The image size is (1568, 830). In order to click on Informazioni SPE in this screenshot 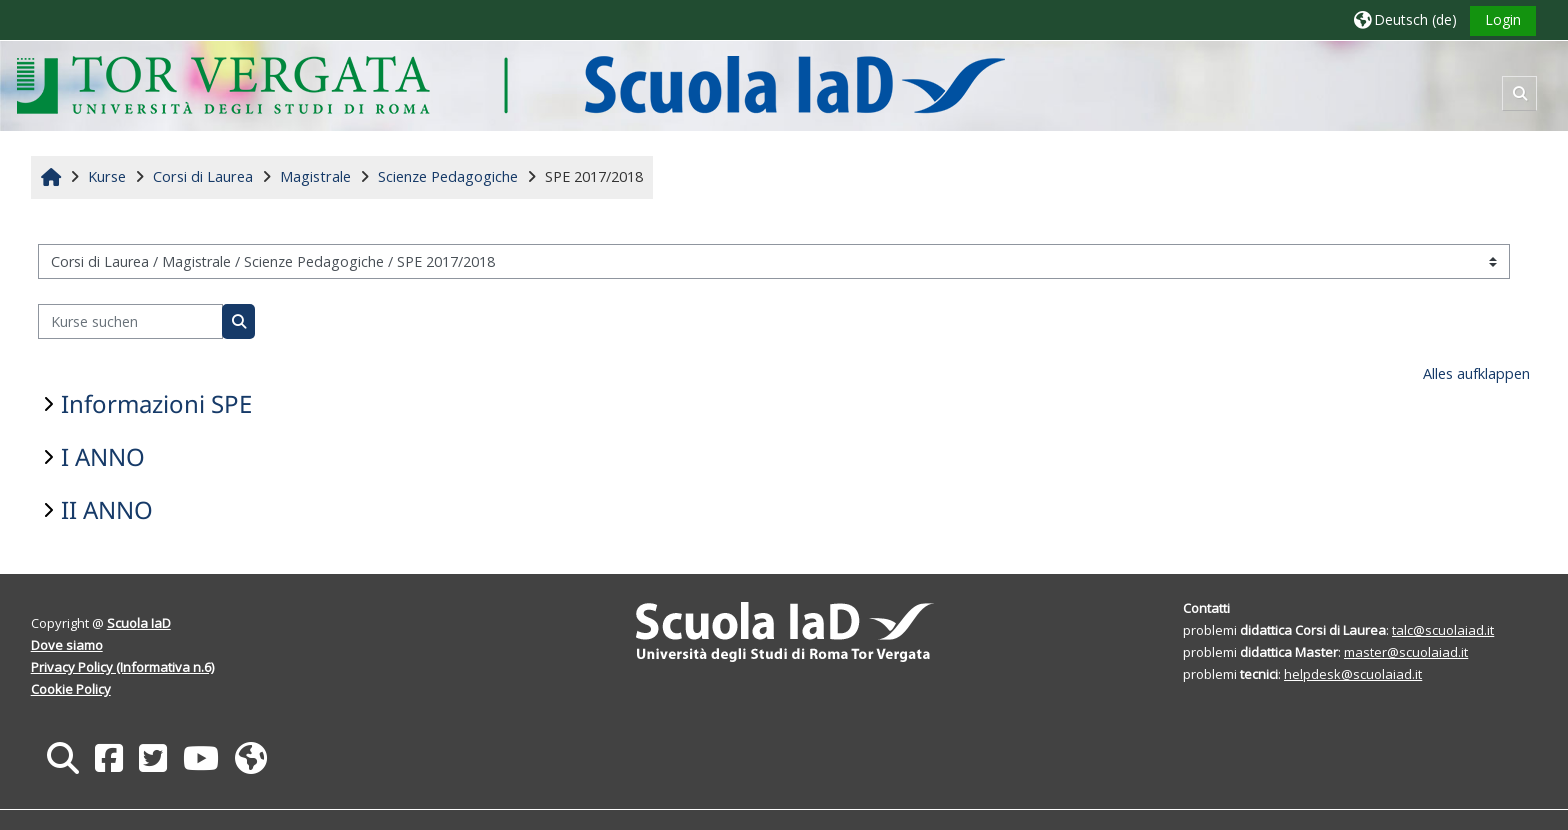, I will do `click(156, 403)`.